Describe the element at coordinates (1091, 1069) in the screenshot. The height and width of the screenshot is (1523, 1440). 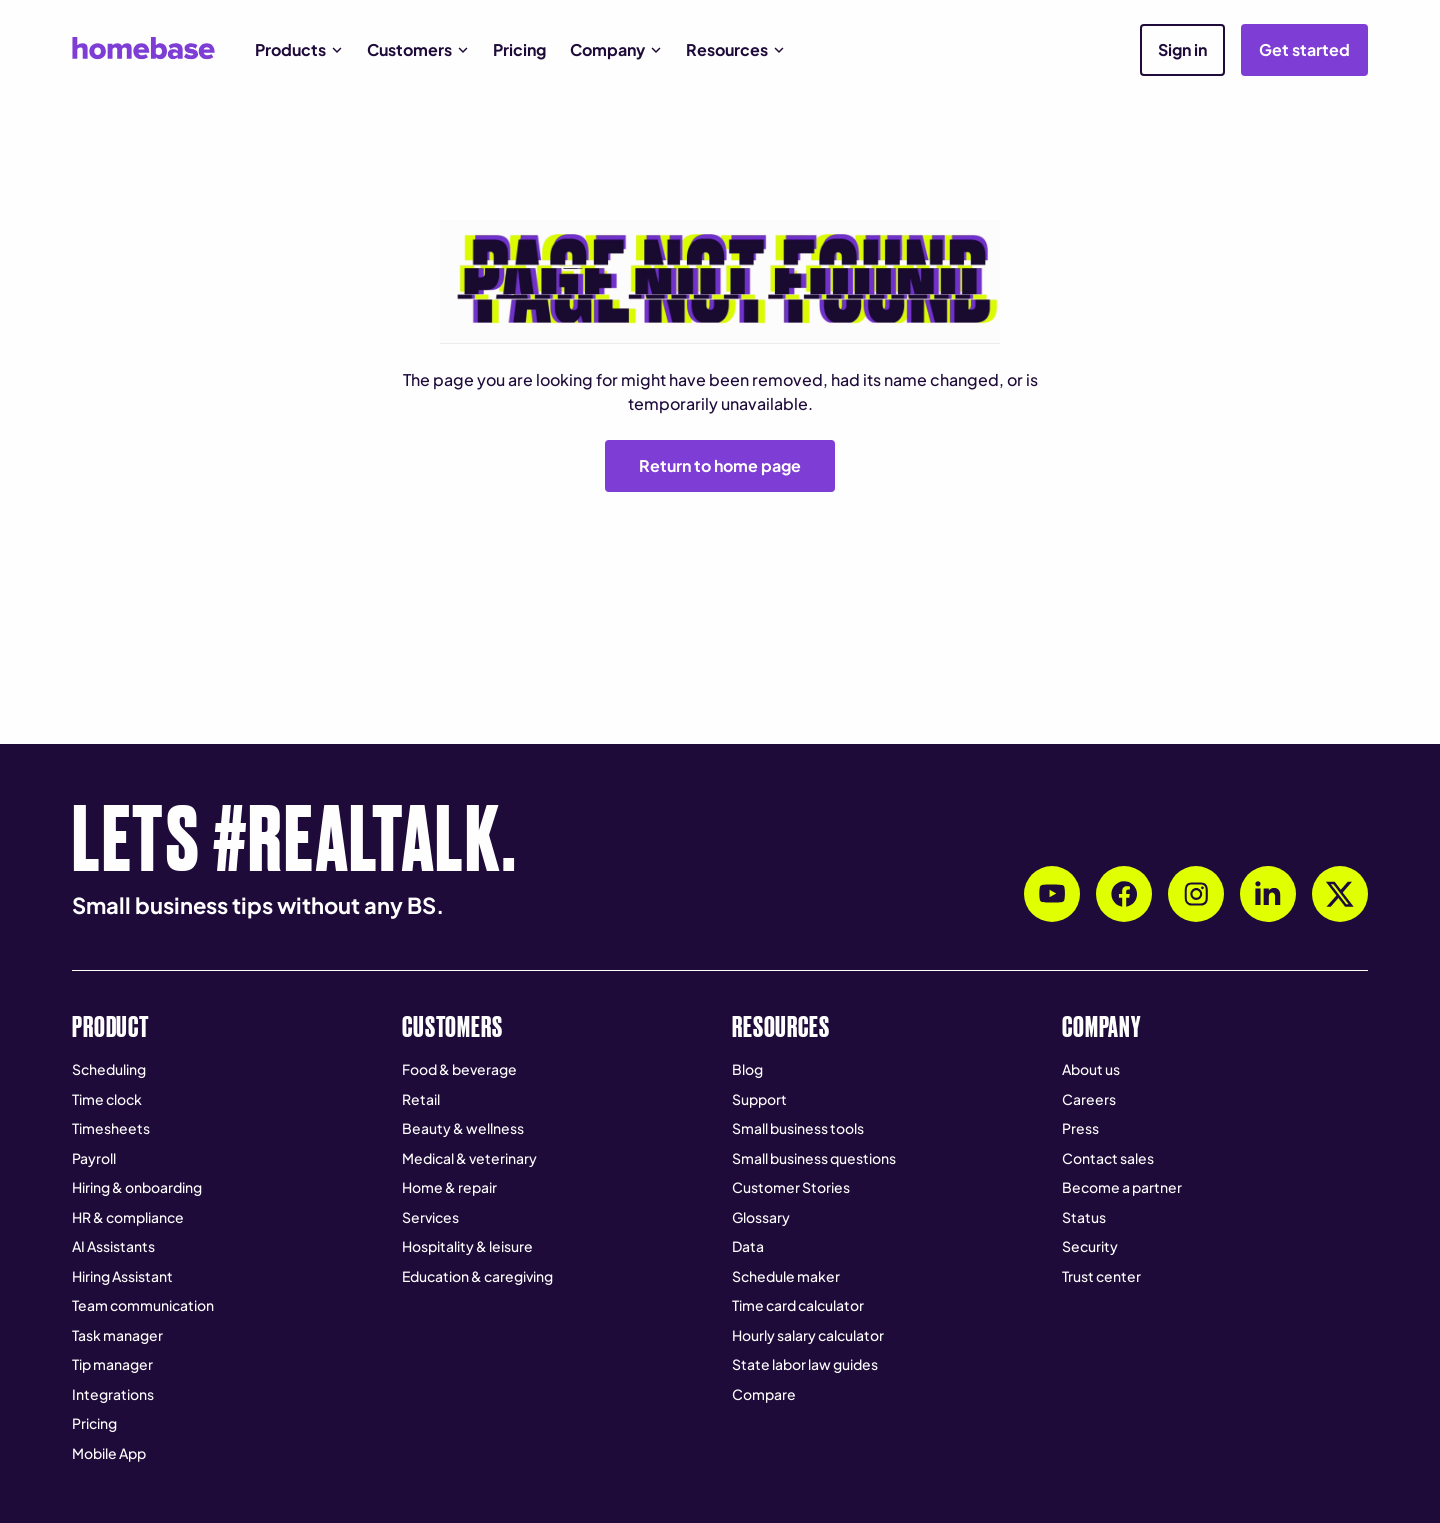
I see `About us` at that location.